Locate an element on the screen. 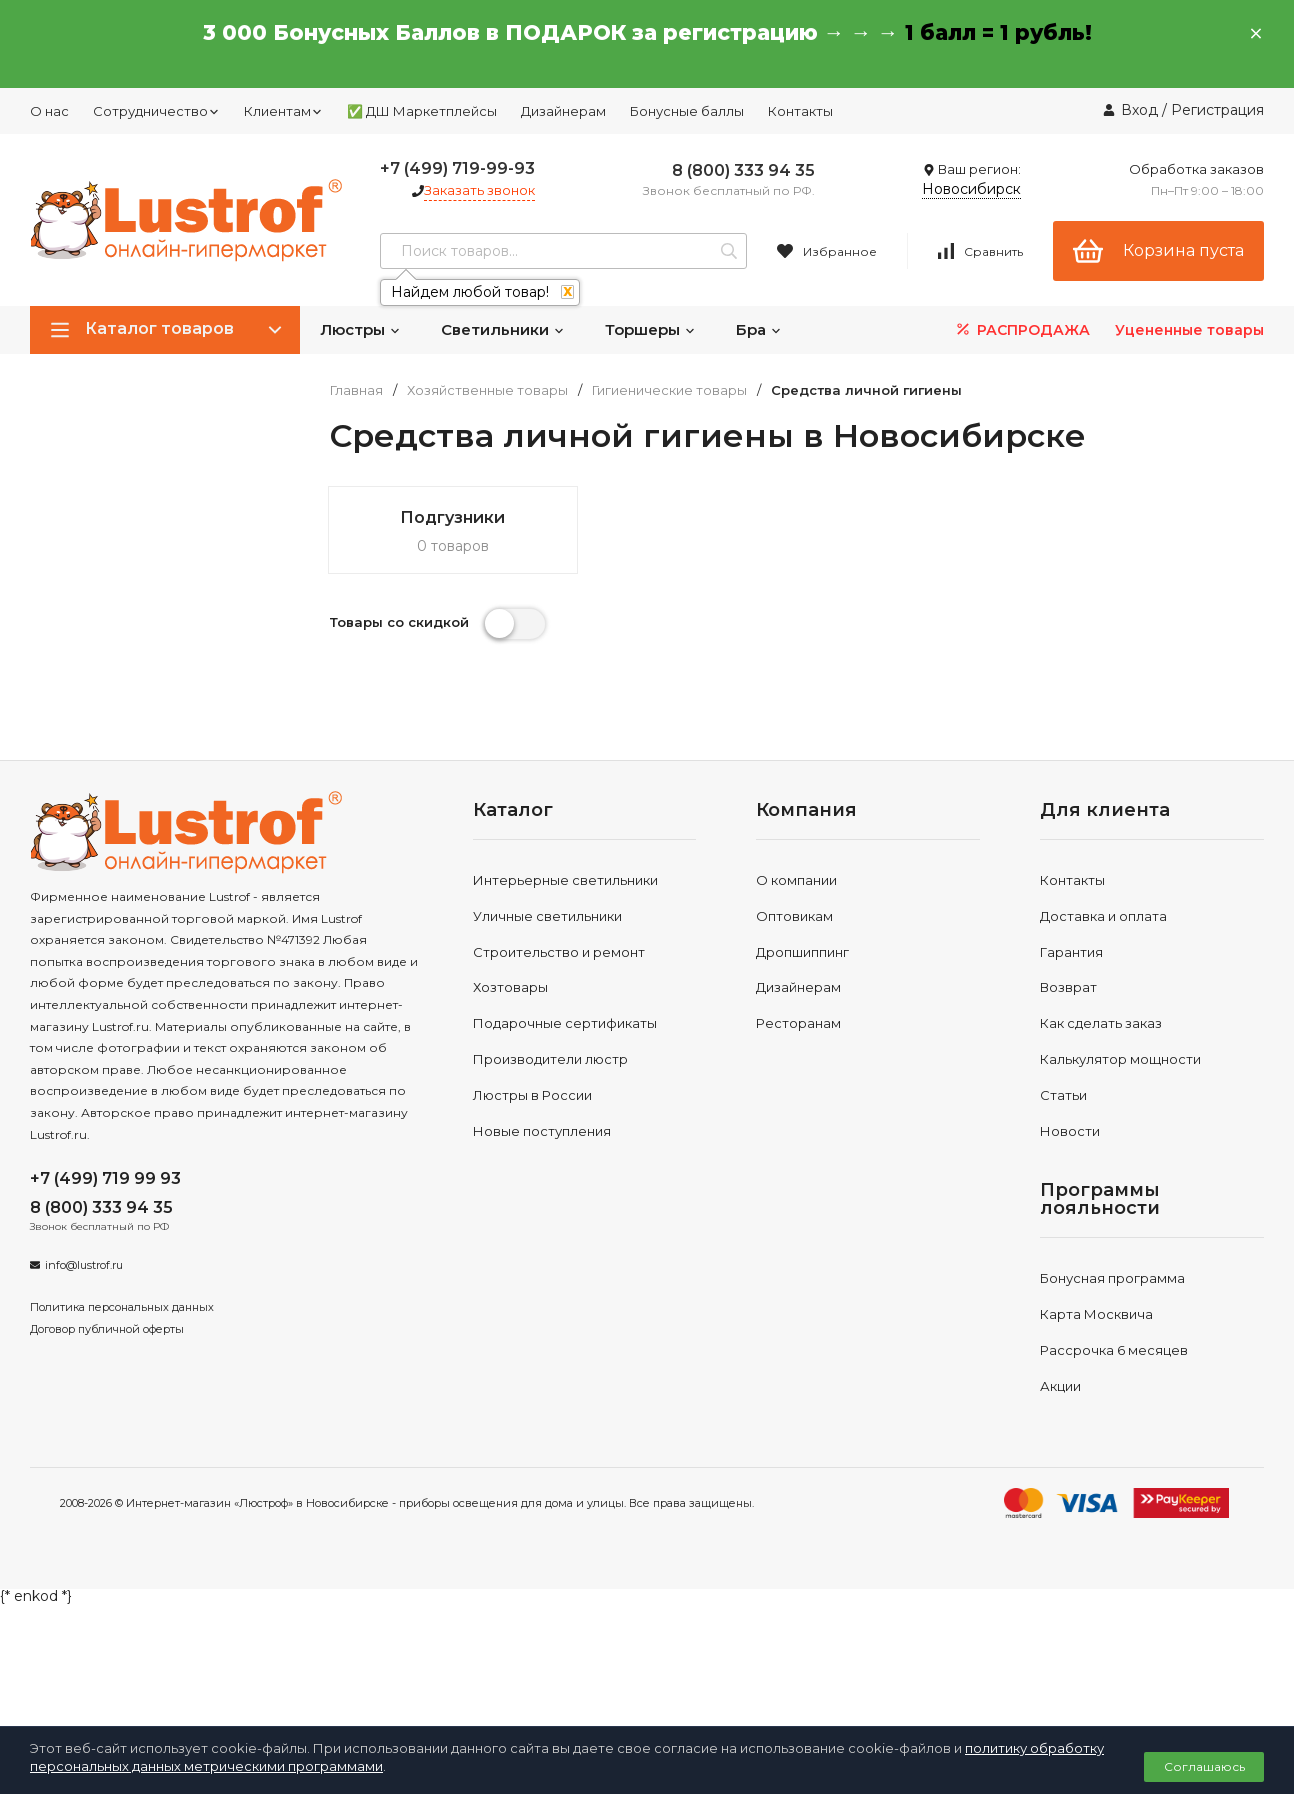 The height and width of the screenshot is (1794, 1294). Хозтовары is located at coordinates (510, 987).